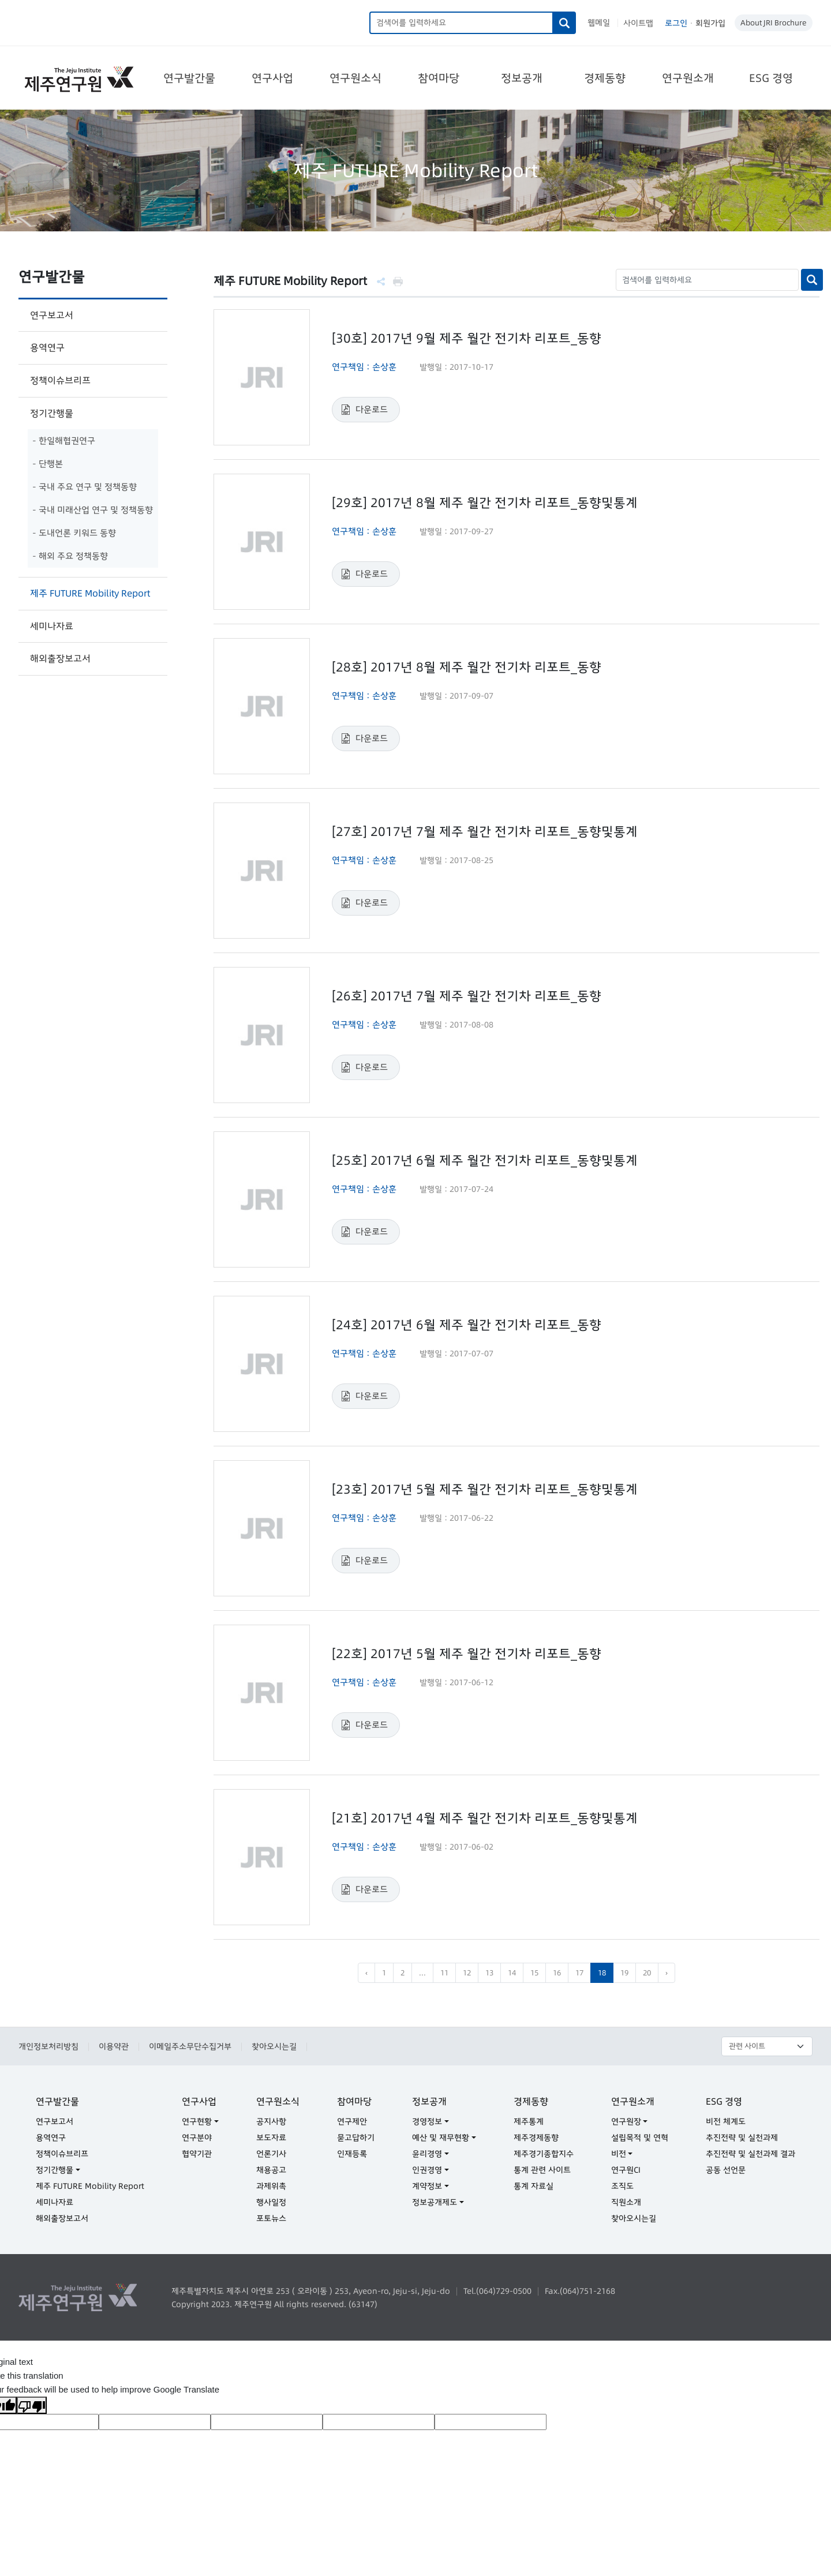  Describe the element at coordinates (742, 2137) in the screenshot. I see `추진전략 및 실천과제` at that location.